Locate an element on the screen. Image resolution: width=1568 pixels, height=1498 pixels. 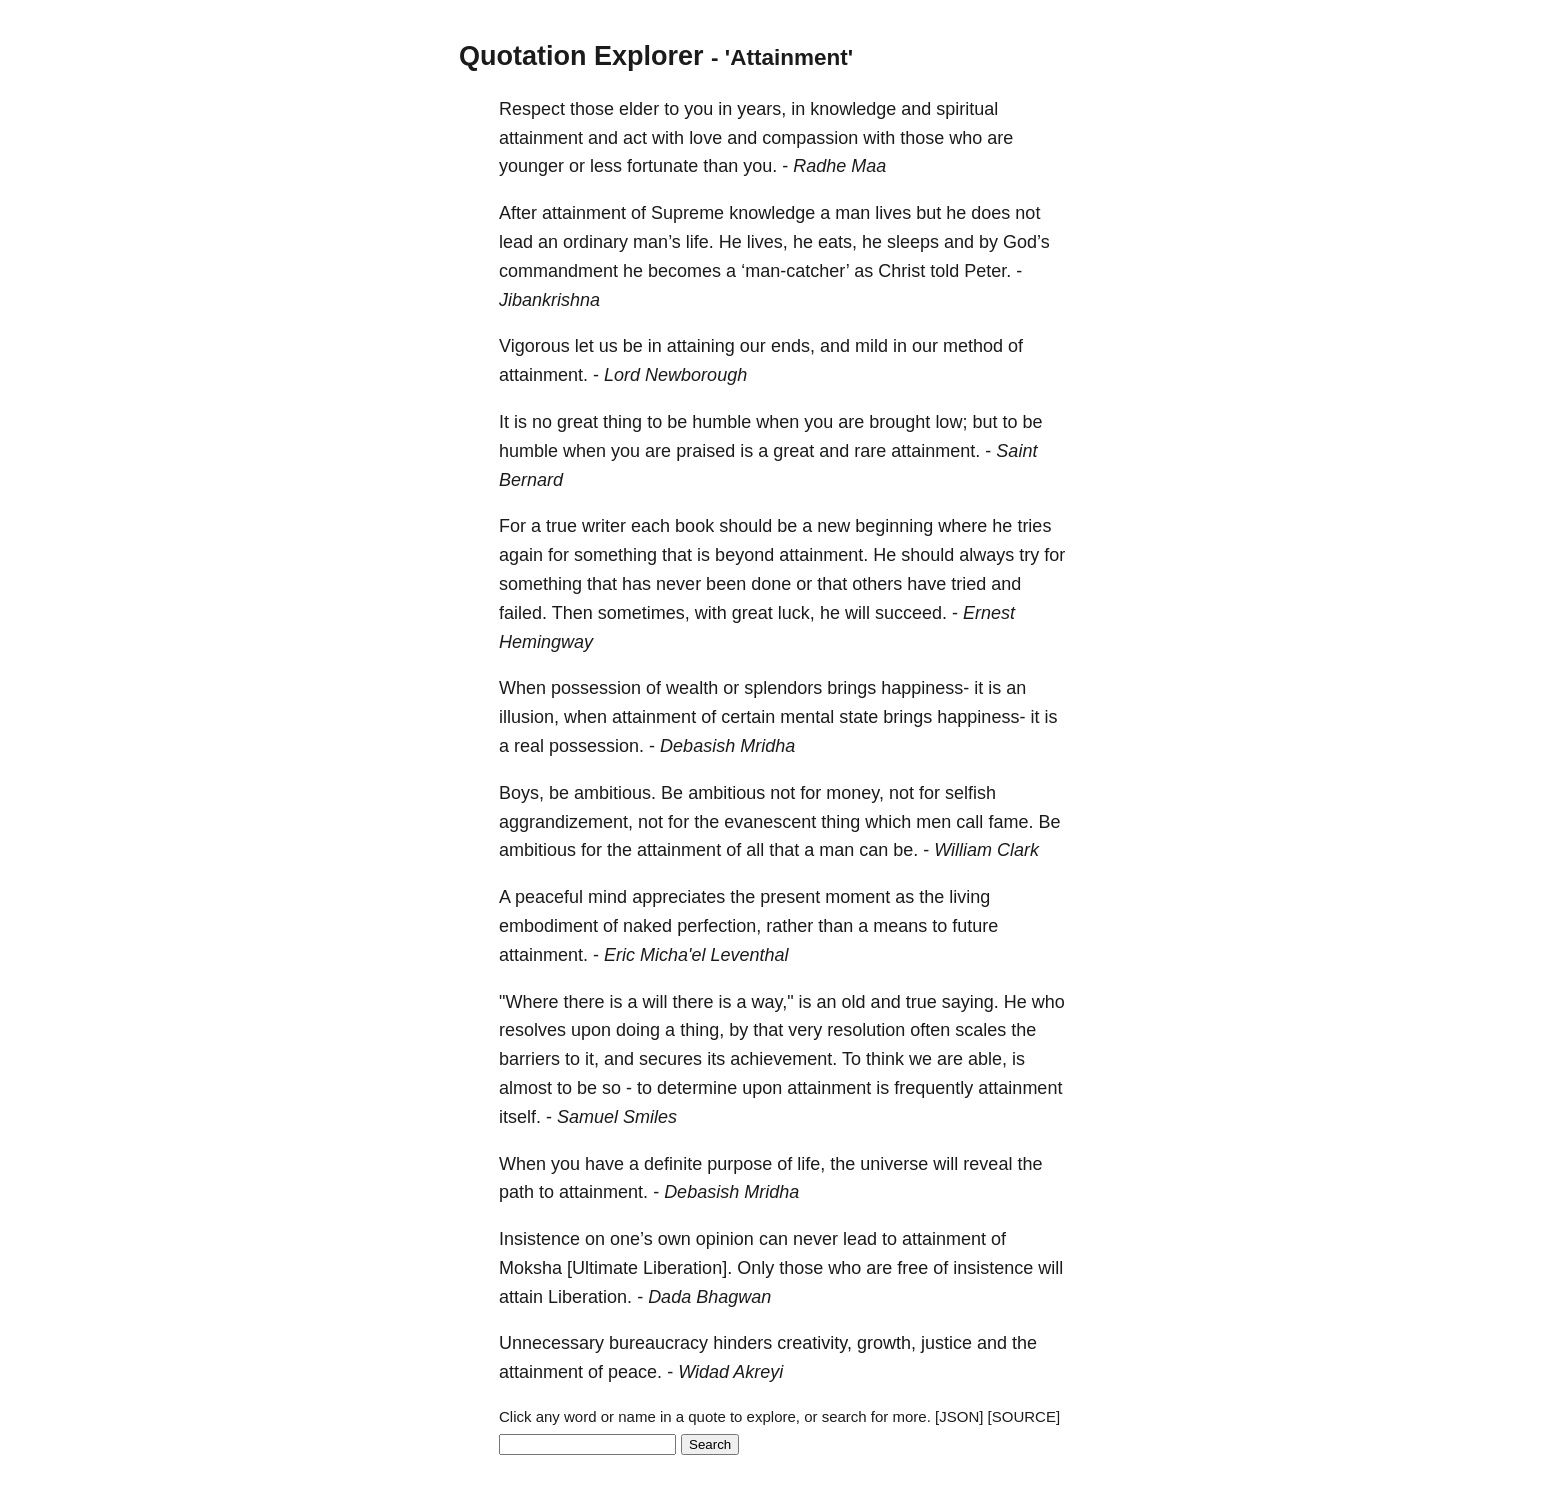
God’s is located at coordinates (1026, 242).